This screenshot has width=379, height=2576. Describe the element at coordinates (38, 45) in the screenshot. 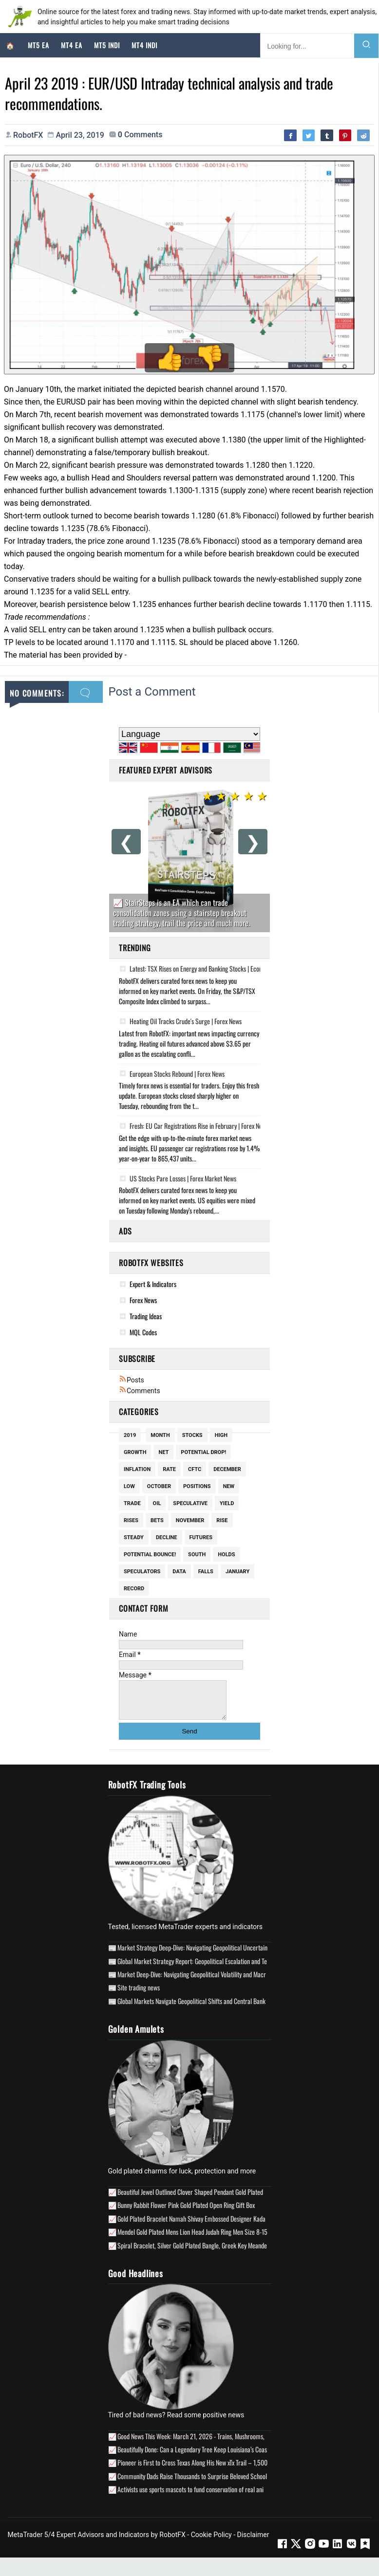

I see `MT5 EA` at that location.